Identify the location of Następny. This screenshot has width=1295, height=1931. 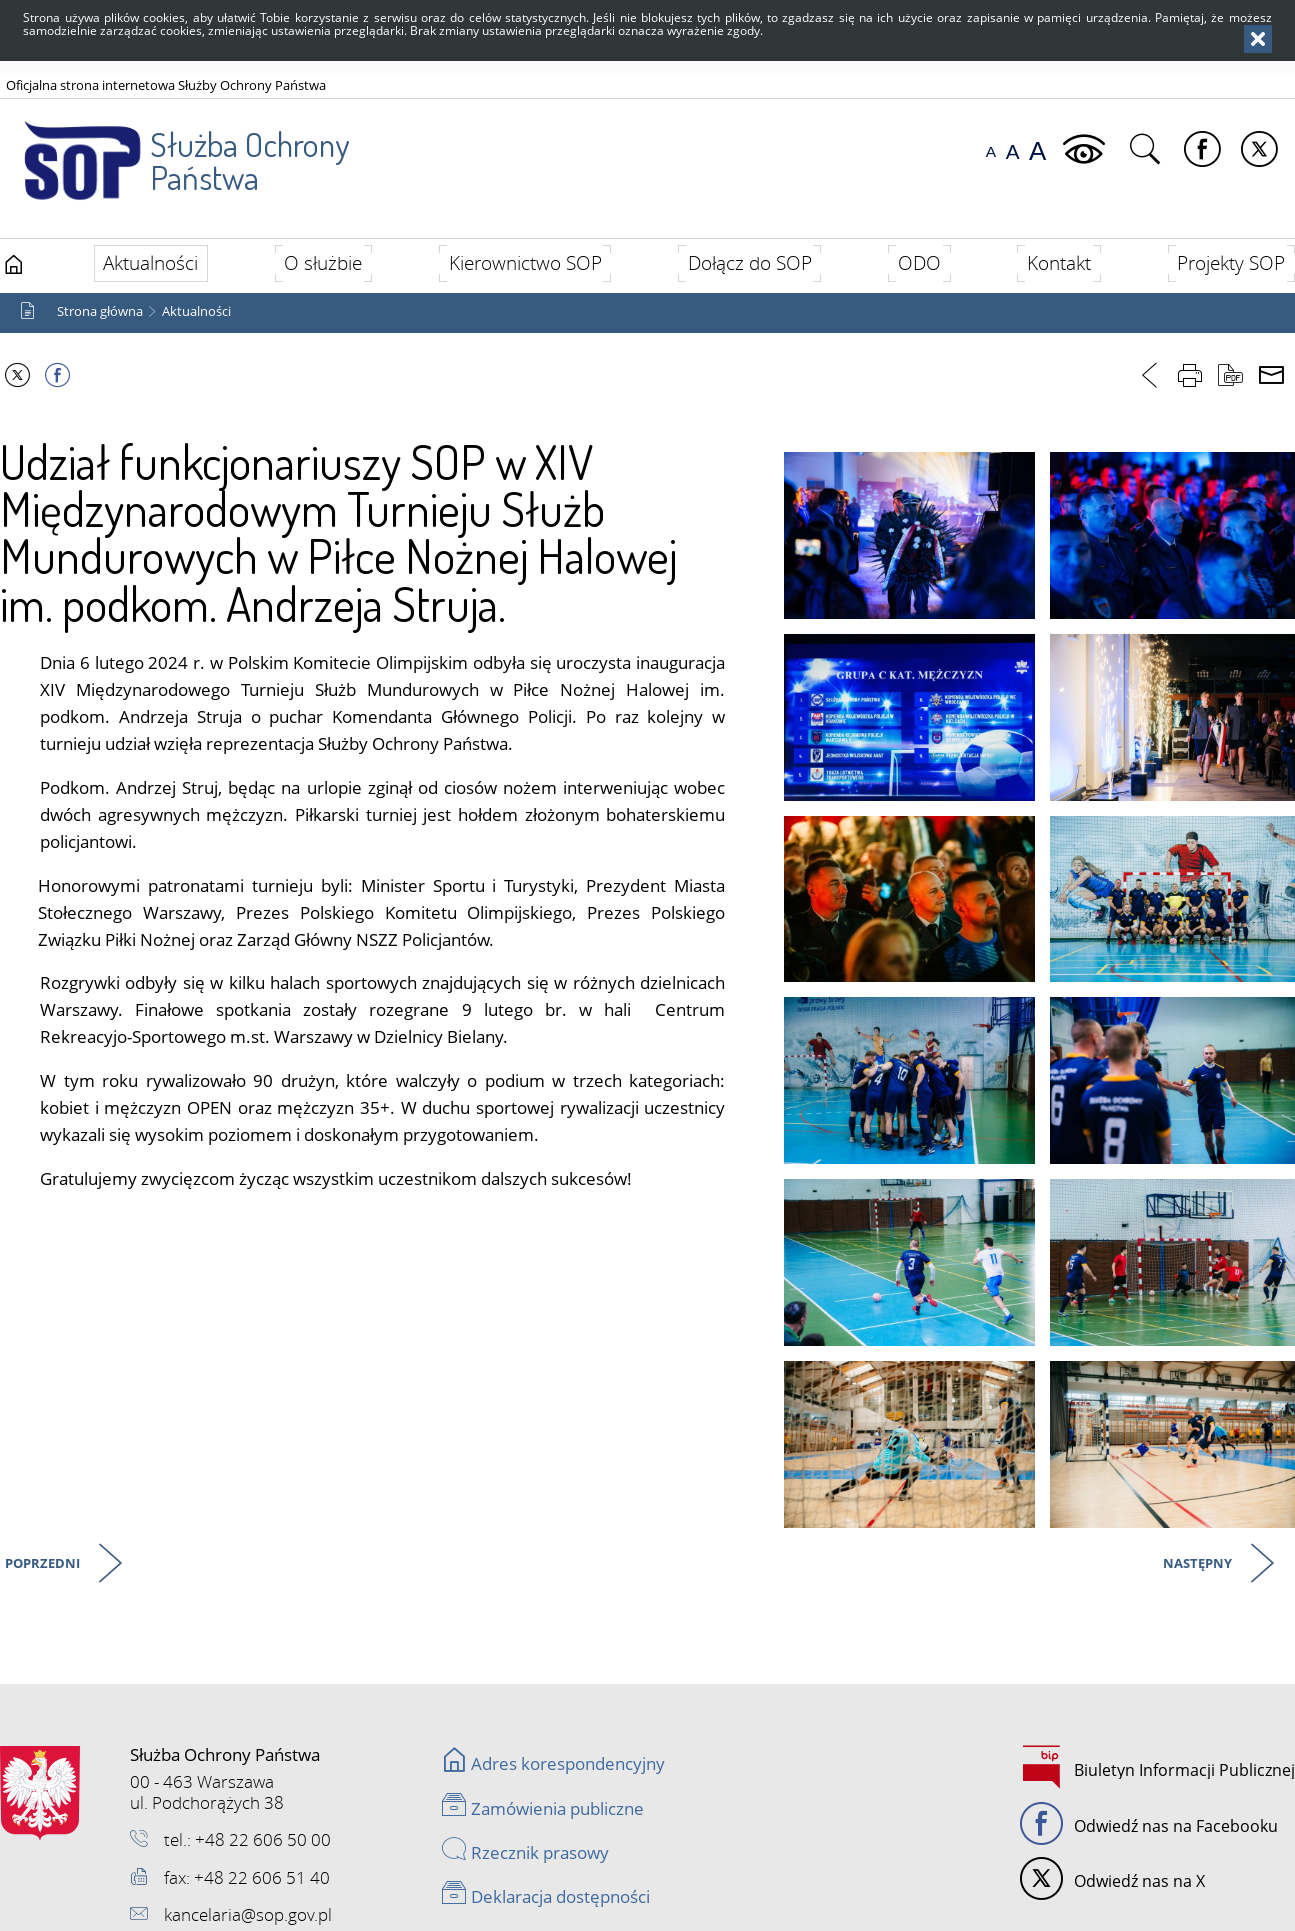
(1199, 1564).